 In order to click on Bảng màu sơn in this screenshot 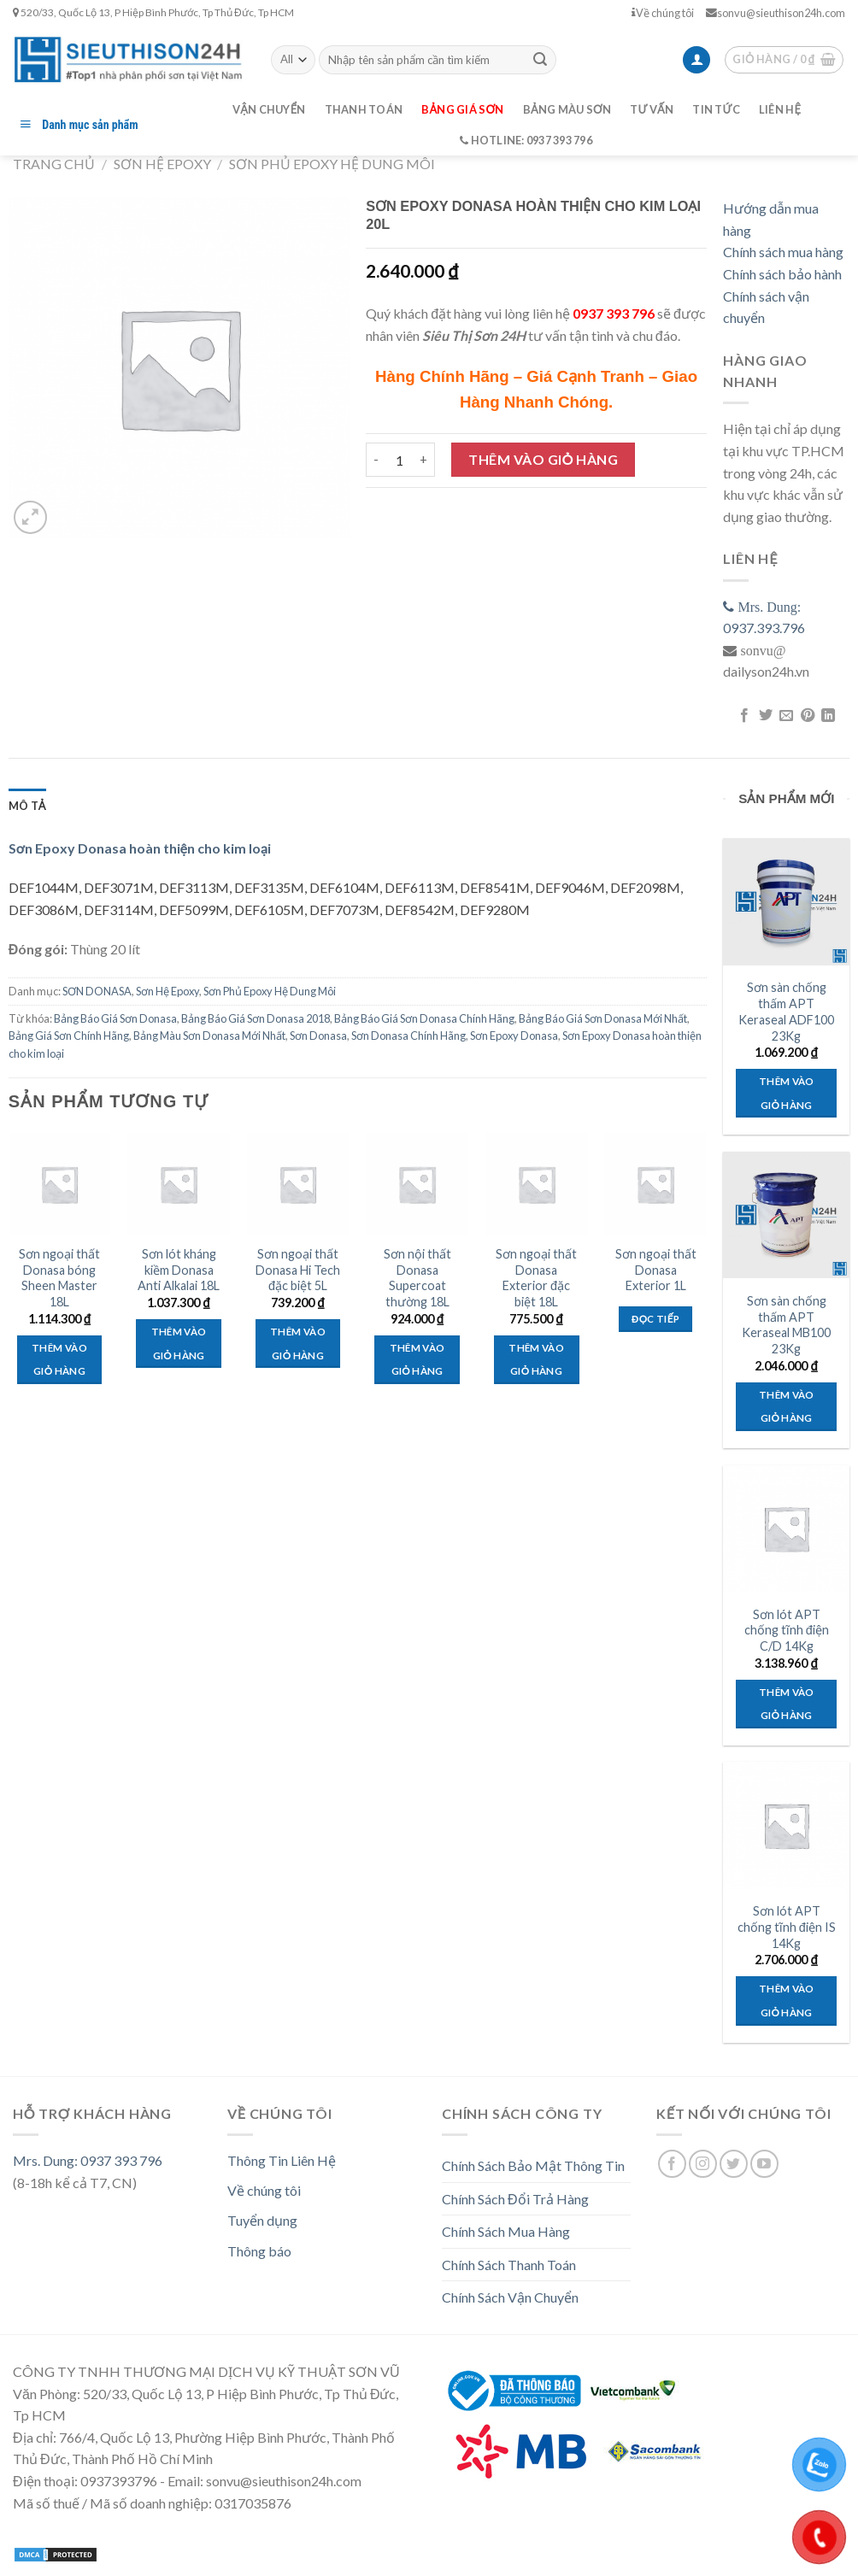, I will do `click(567, 109)`.